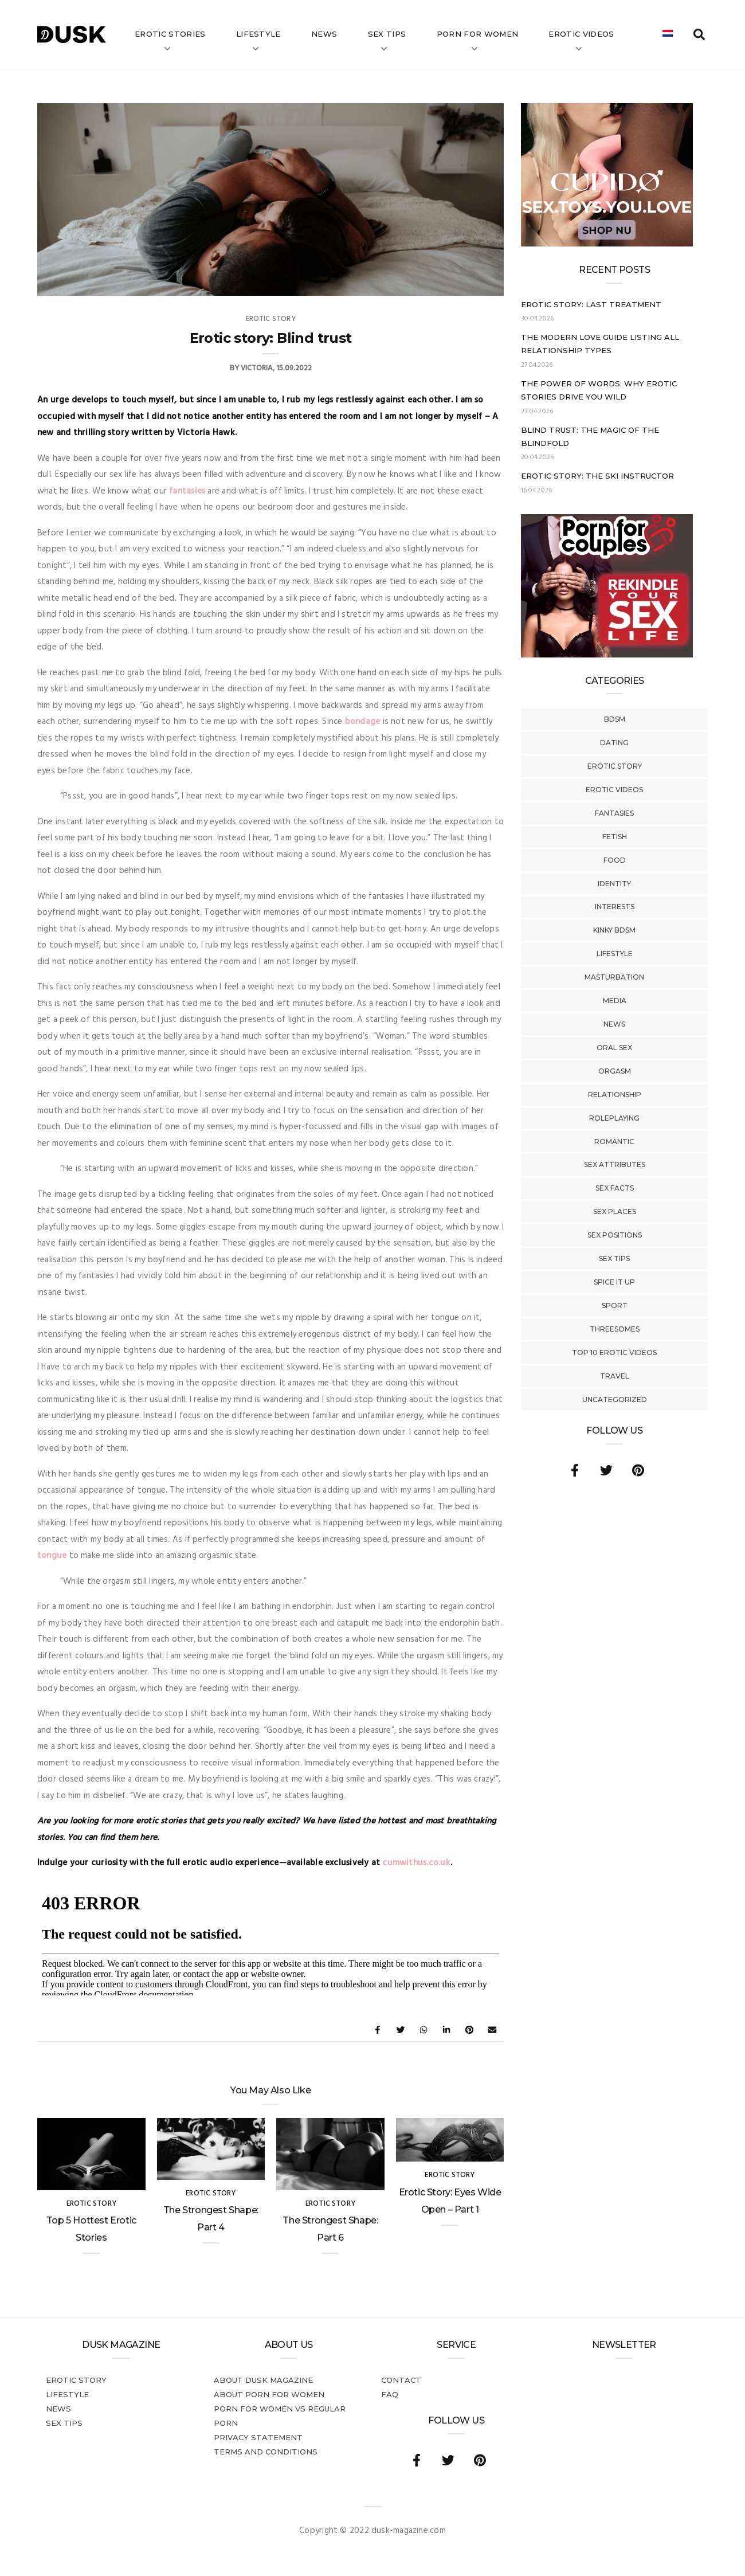 The height and width of the screenshot is (2576, 745). Describe the element at coordinates (614, 860) in the screenshot. I see `Food` at that location.